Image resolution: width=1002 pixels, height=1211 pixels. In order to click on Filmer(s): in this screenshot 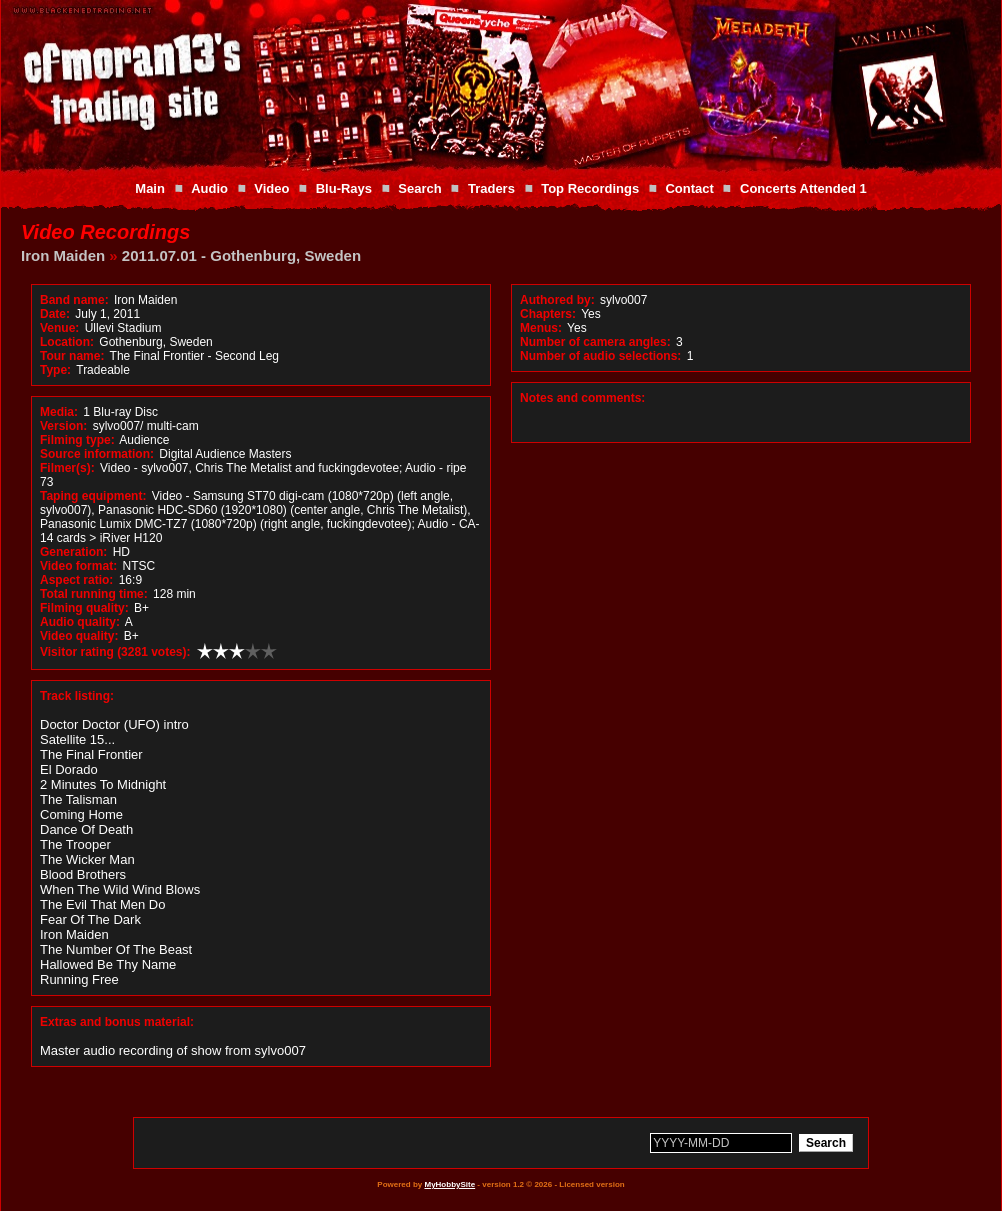, I will do `click(67, 468)`.